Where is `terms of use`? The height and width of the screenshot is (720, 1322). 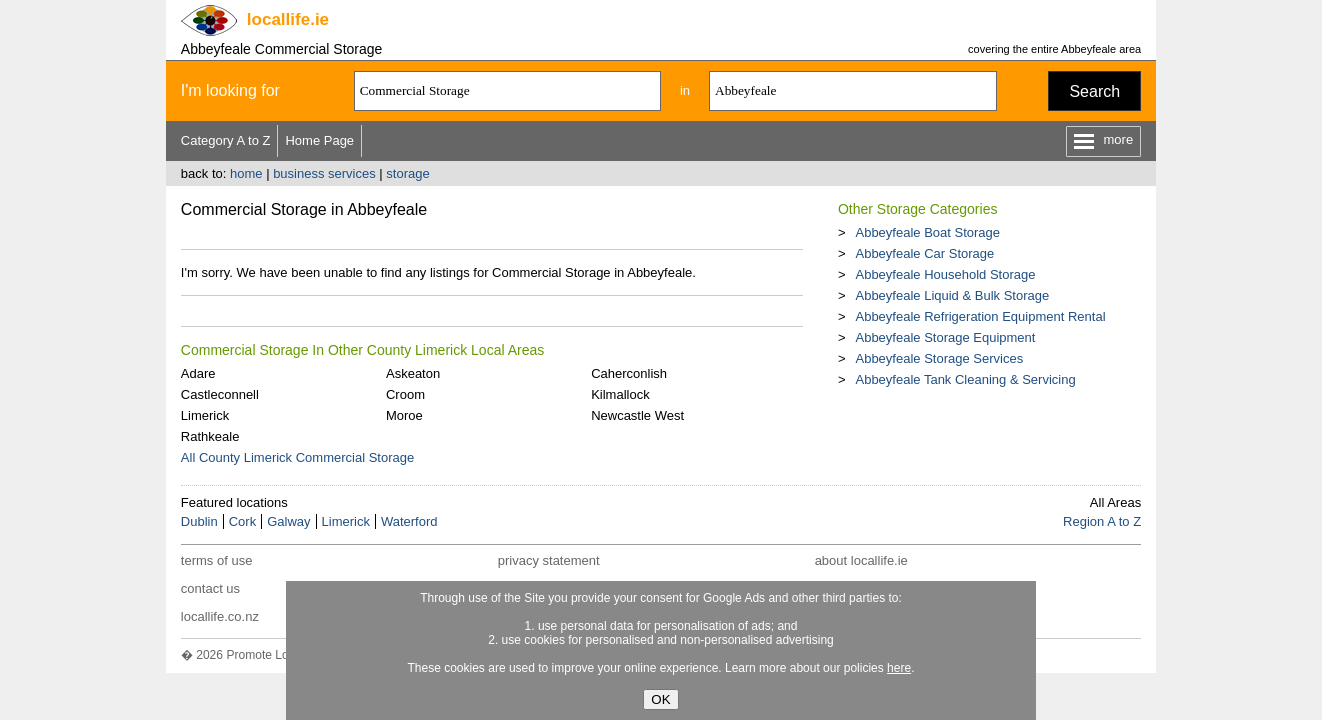
terms of use is located at coordinates (217, 560).